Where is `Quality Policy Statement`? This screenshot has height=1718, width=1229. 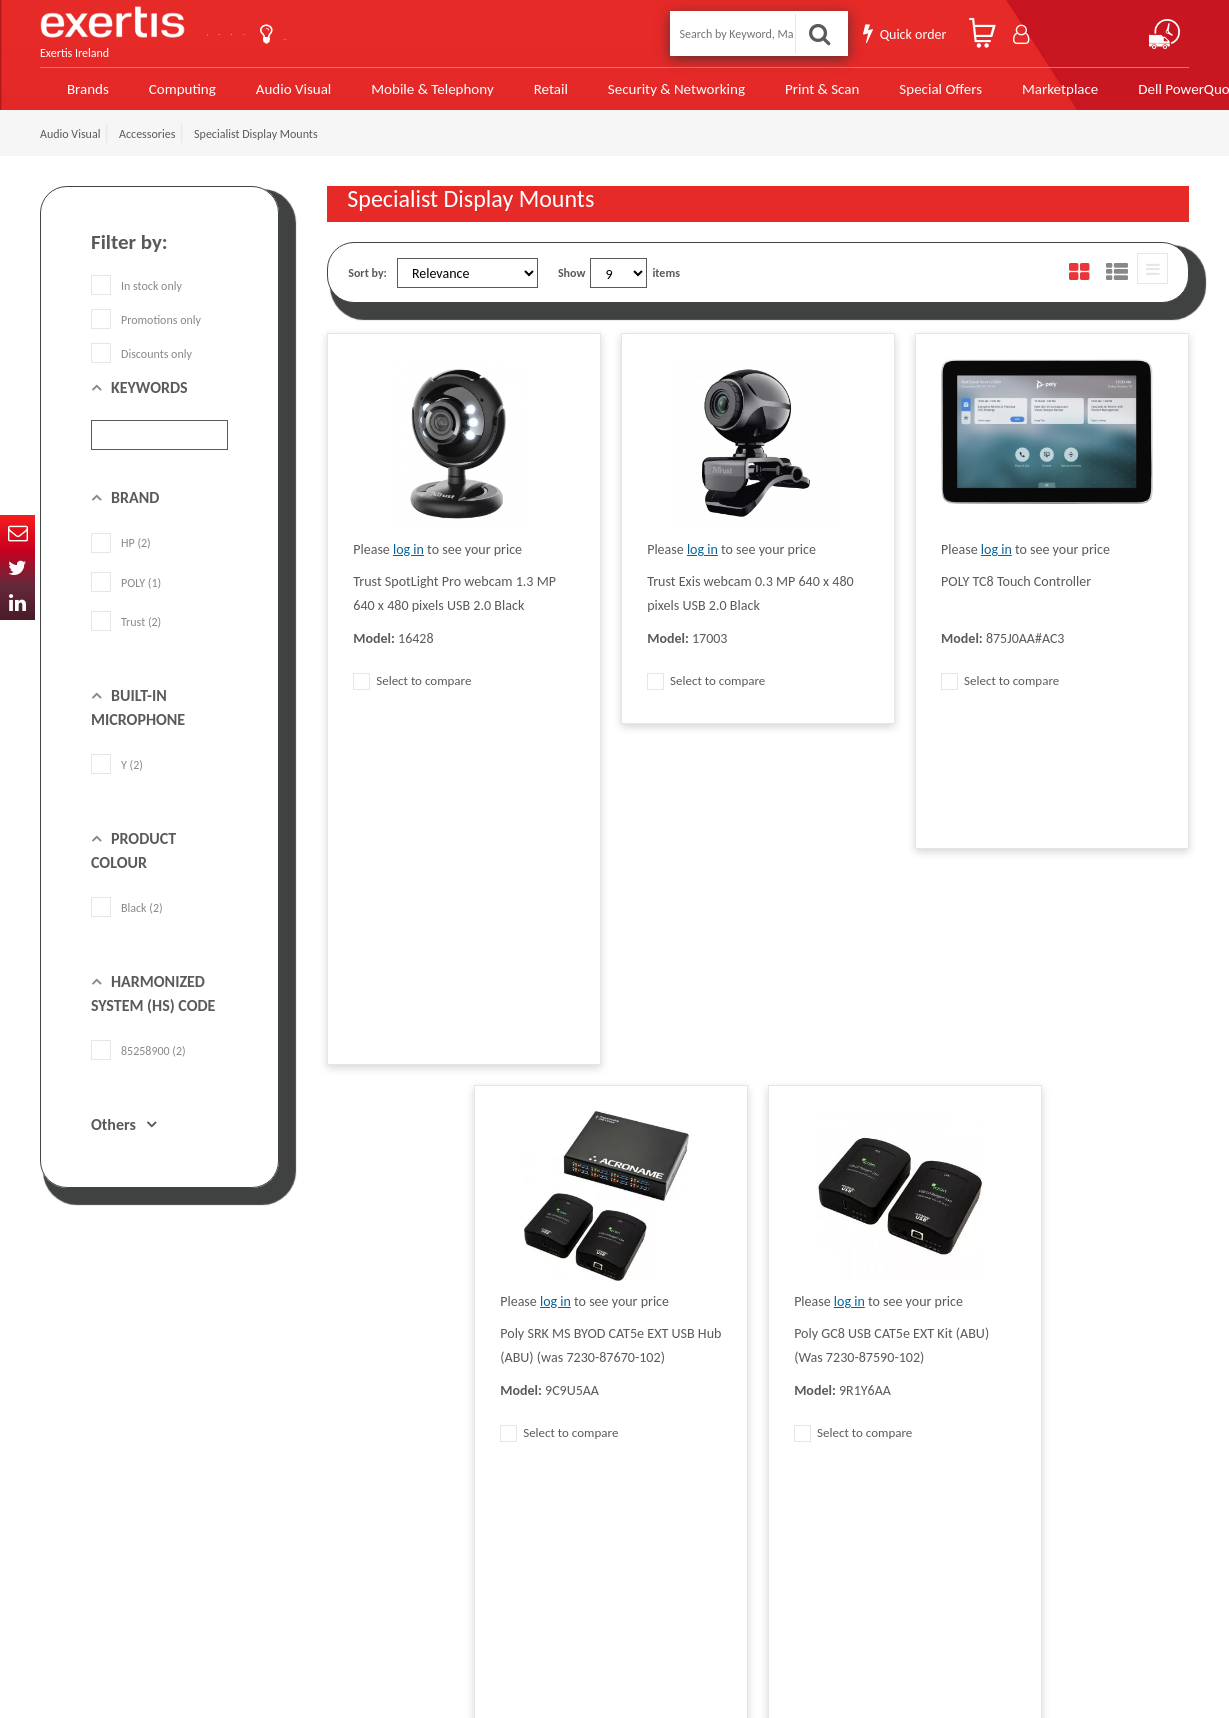
Quality Policy Statement is located at coordinates (386, 1412).